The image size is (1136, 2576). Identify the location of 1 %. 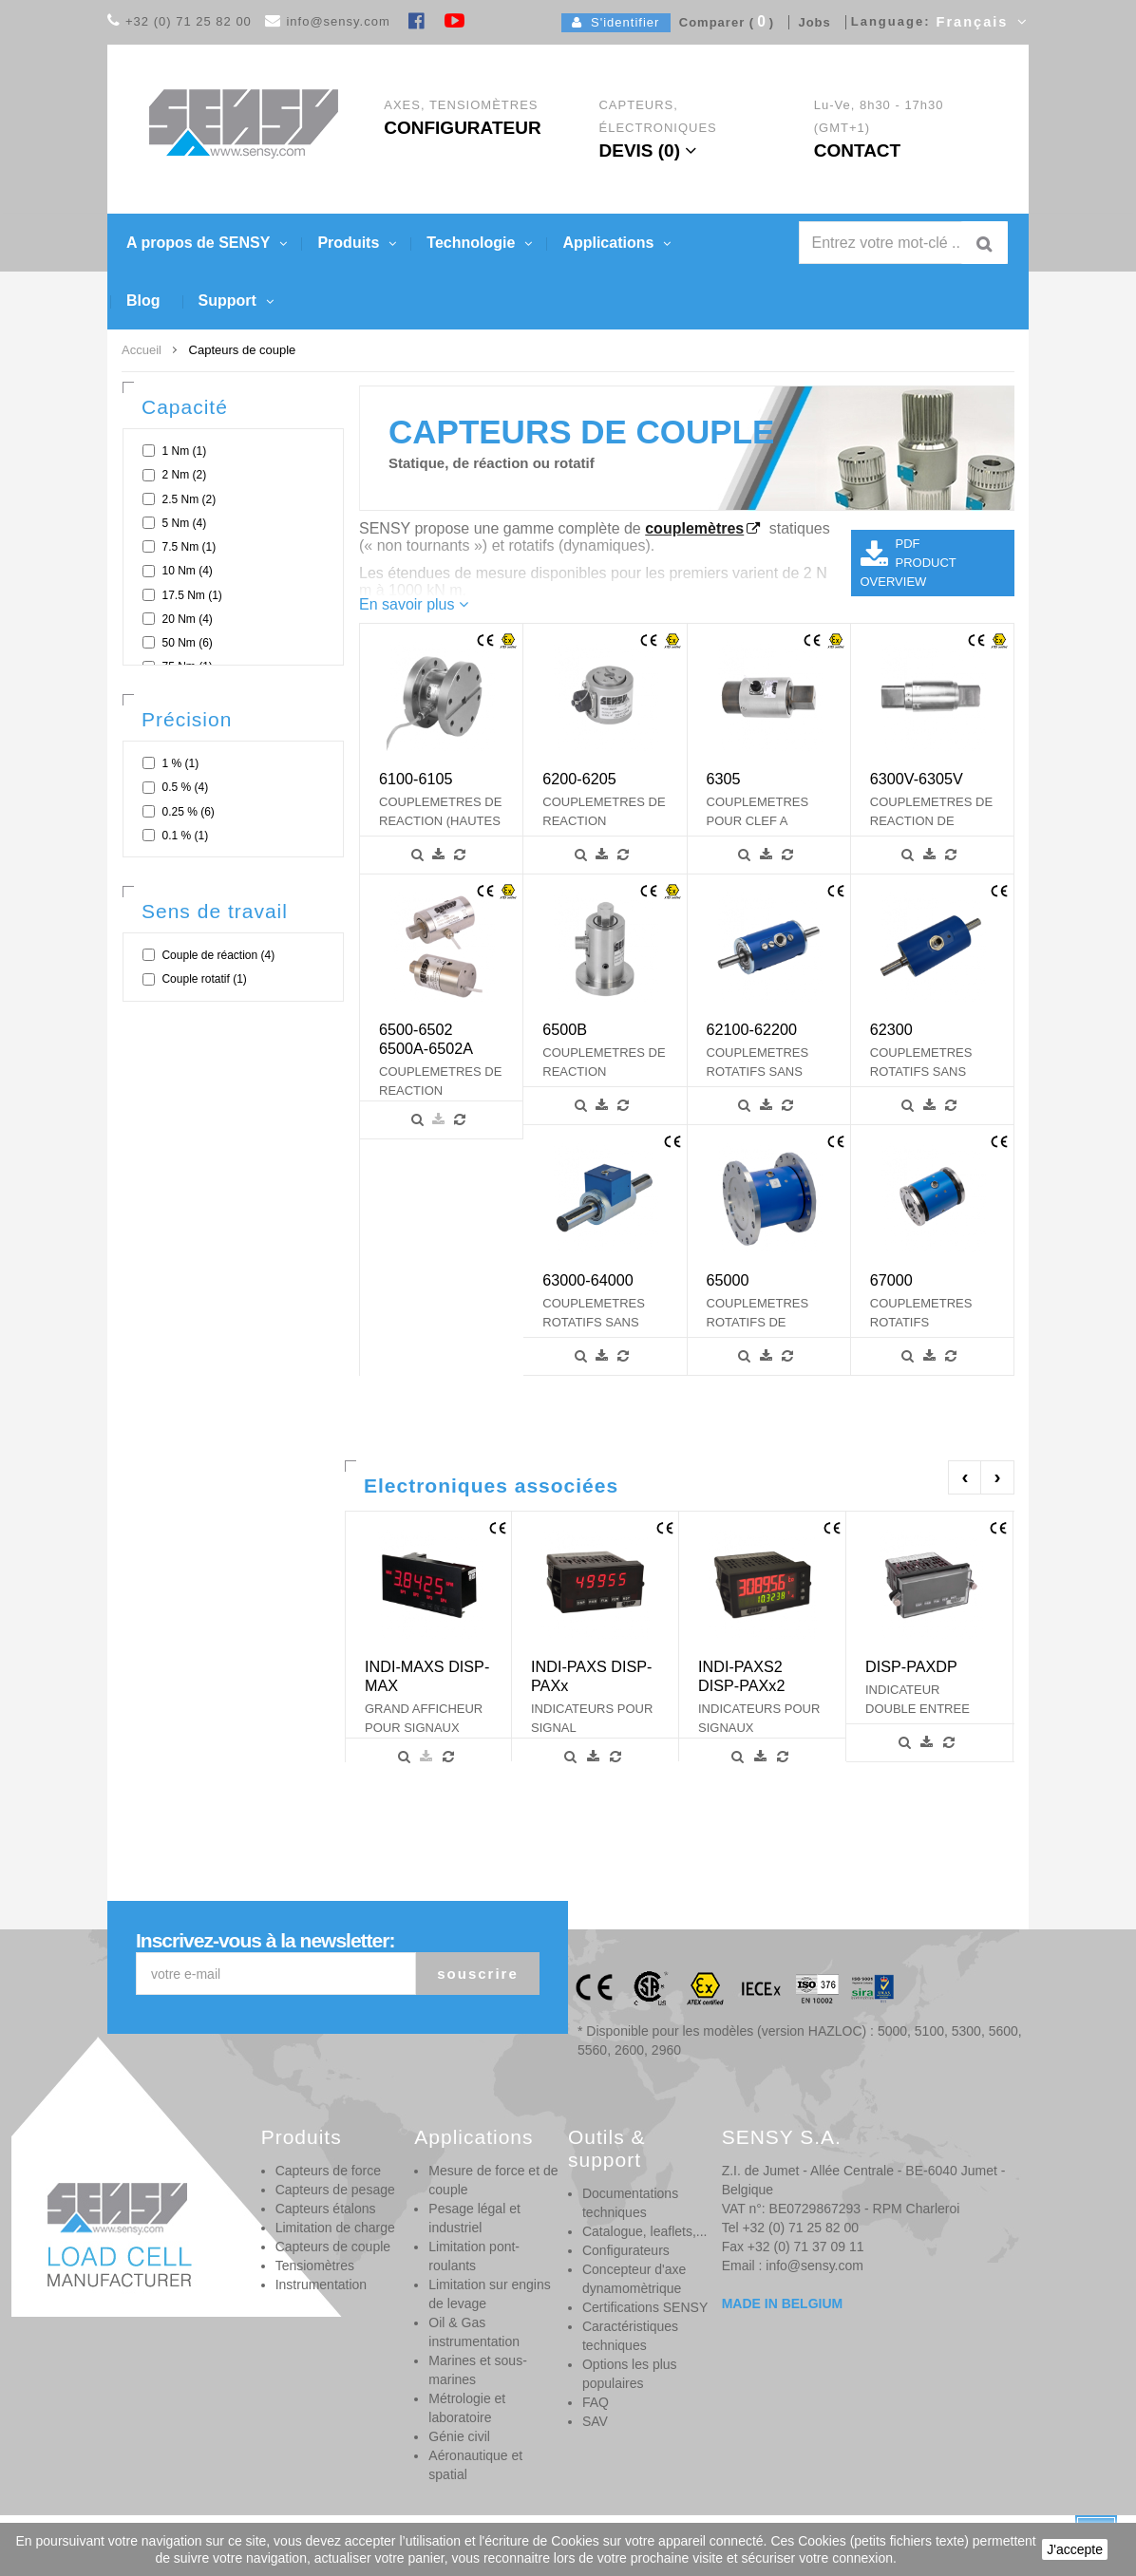
(180, 763).